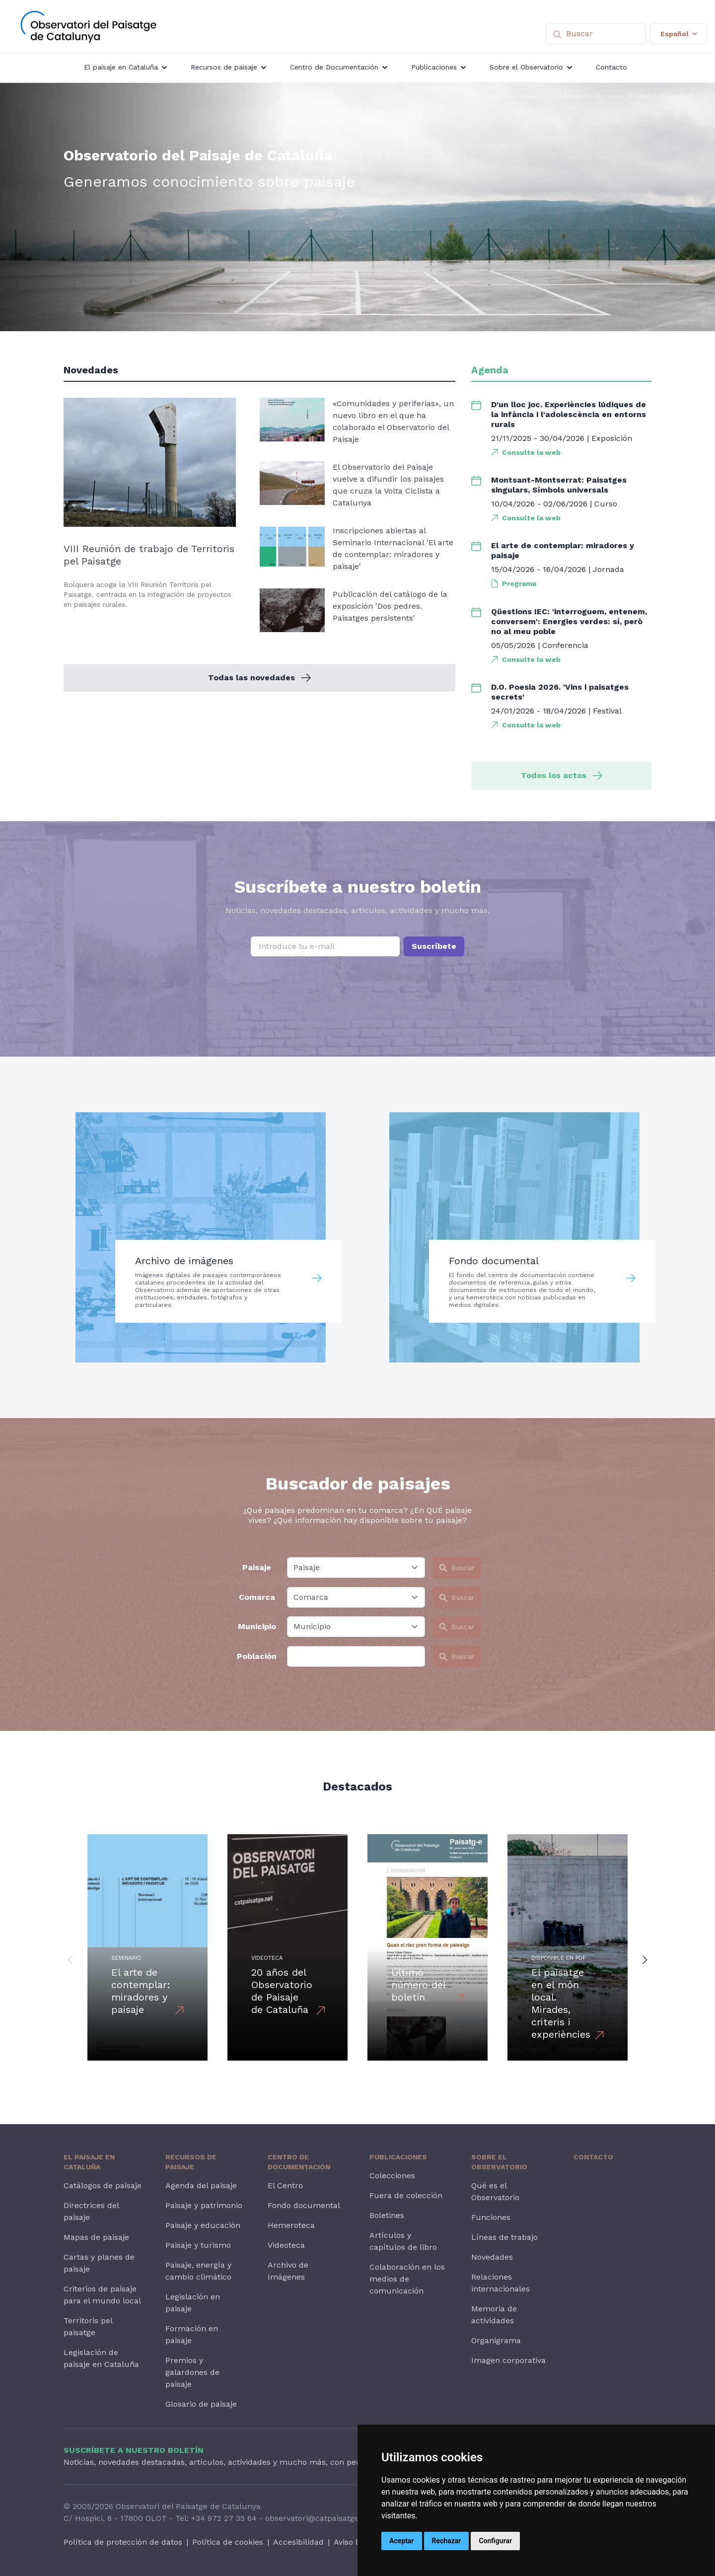 This screenshot has width=715, height=2576. What do you see at coordinates (291, 2225) in the screenshot?
I see `Hemeroteca` at bounding box center [291, 2225].